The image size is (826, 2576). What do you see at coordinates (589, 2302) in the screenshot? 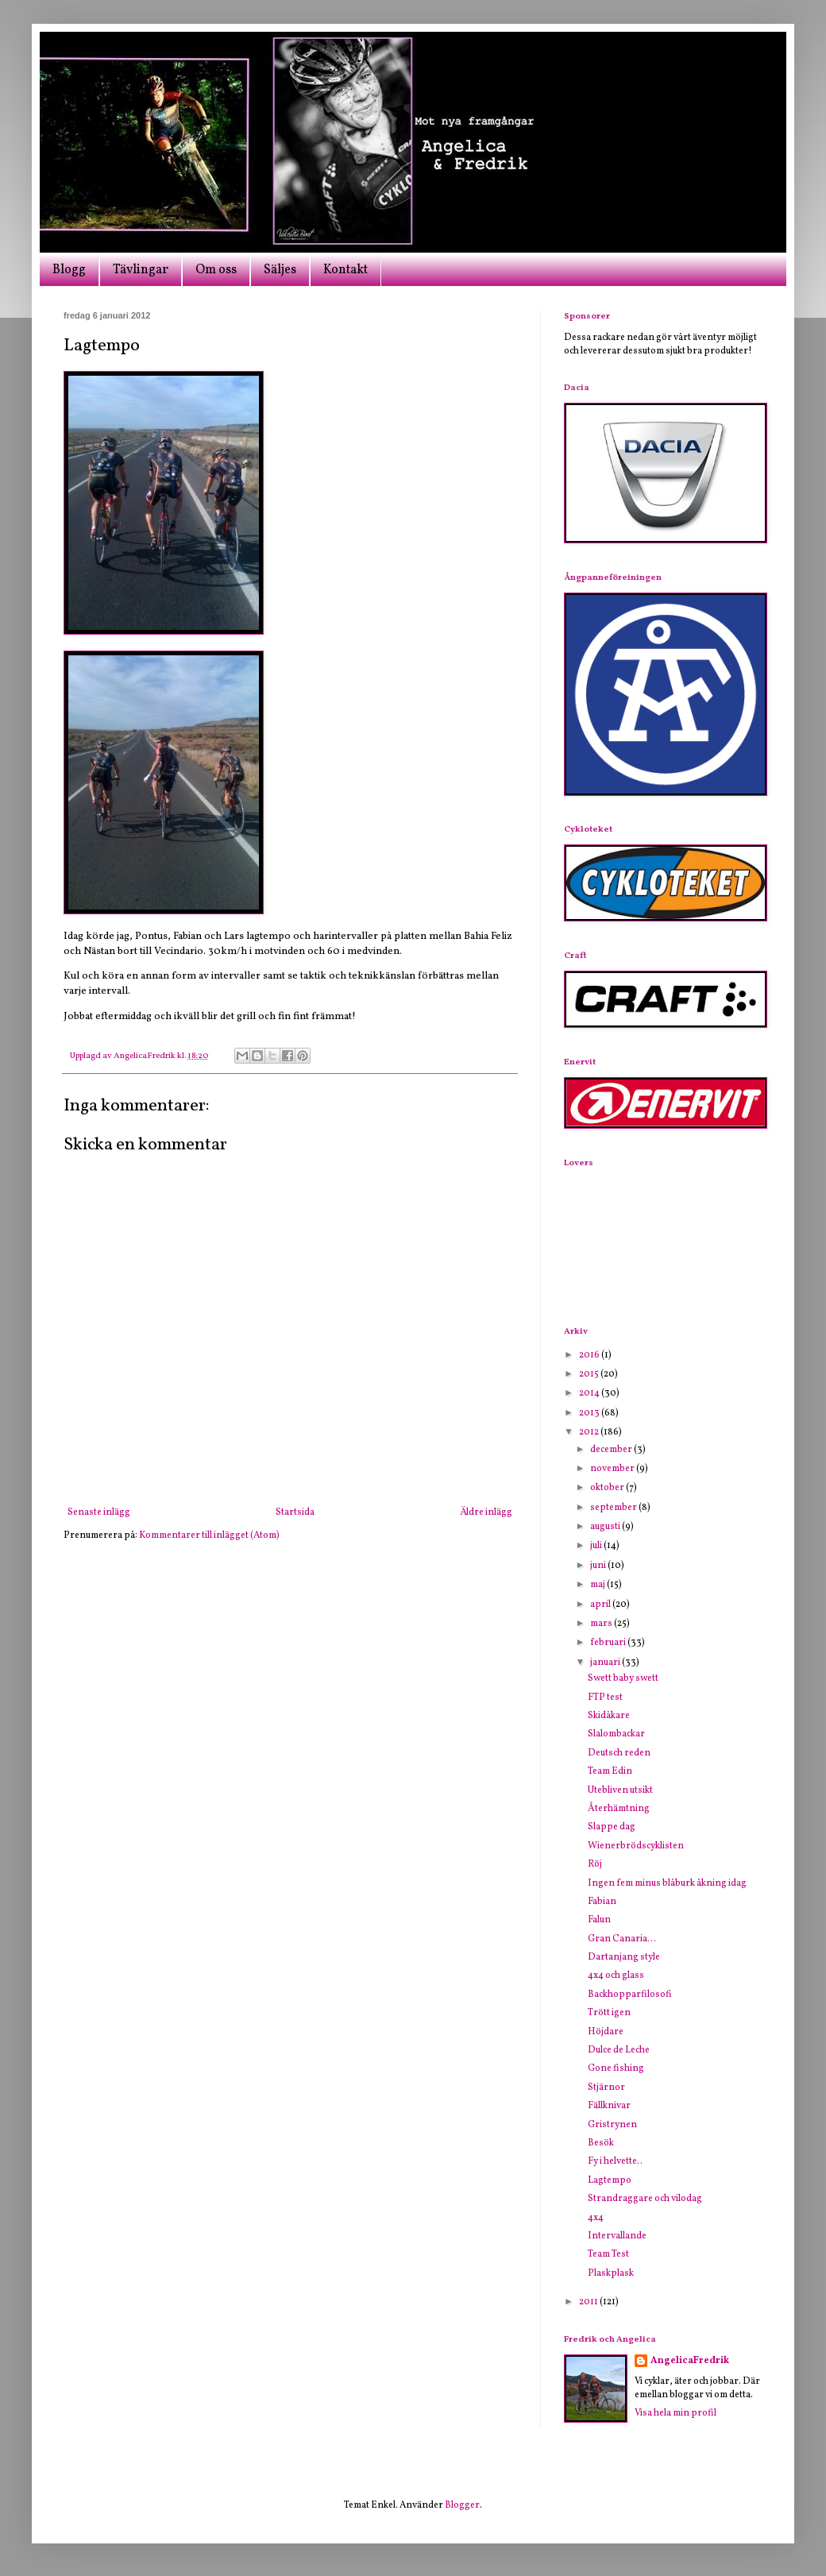
I see `2011` at bounding box center [589, 2302].